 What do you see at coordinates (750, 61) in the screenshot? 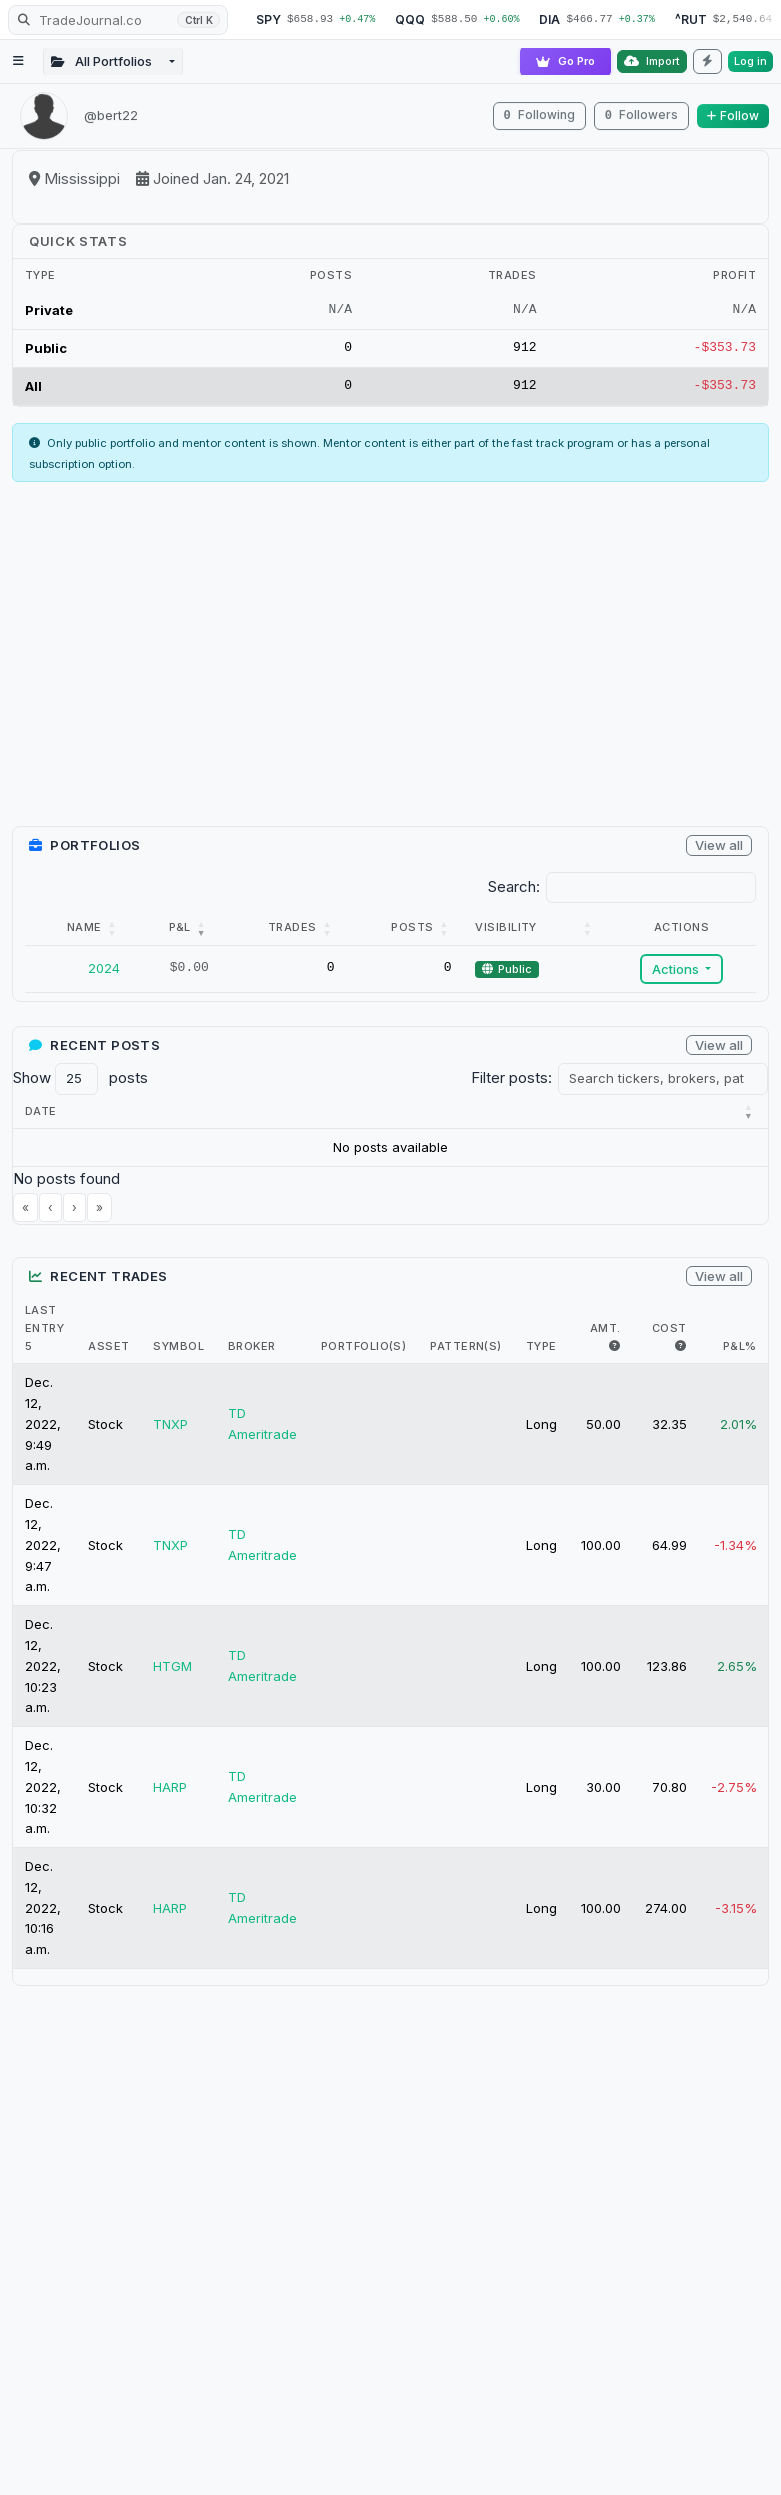
I see `Log in` at bounding box center [750, 61].